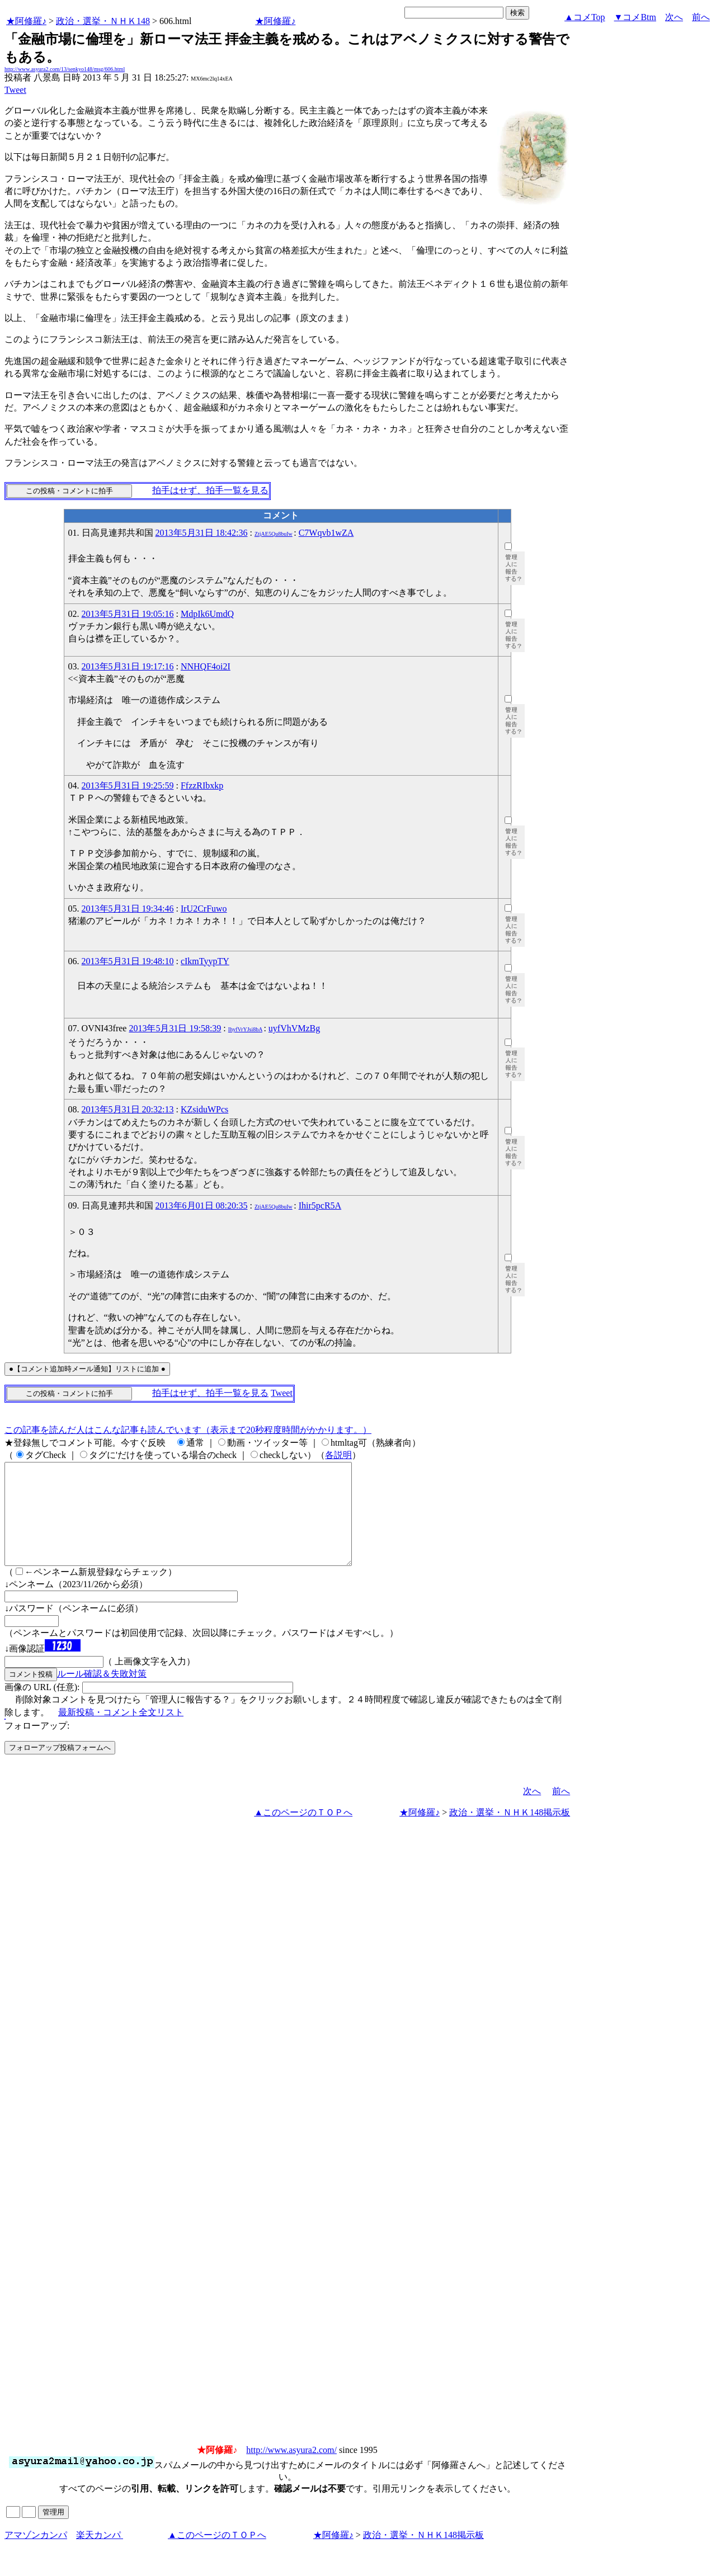  I want to click on この記事を読んだ人はこんな記事も読んでいます（表示まで20秒程度時間がかかります。）, so click(187, 1430).